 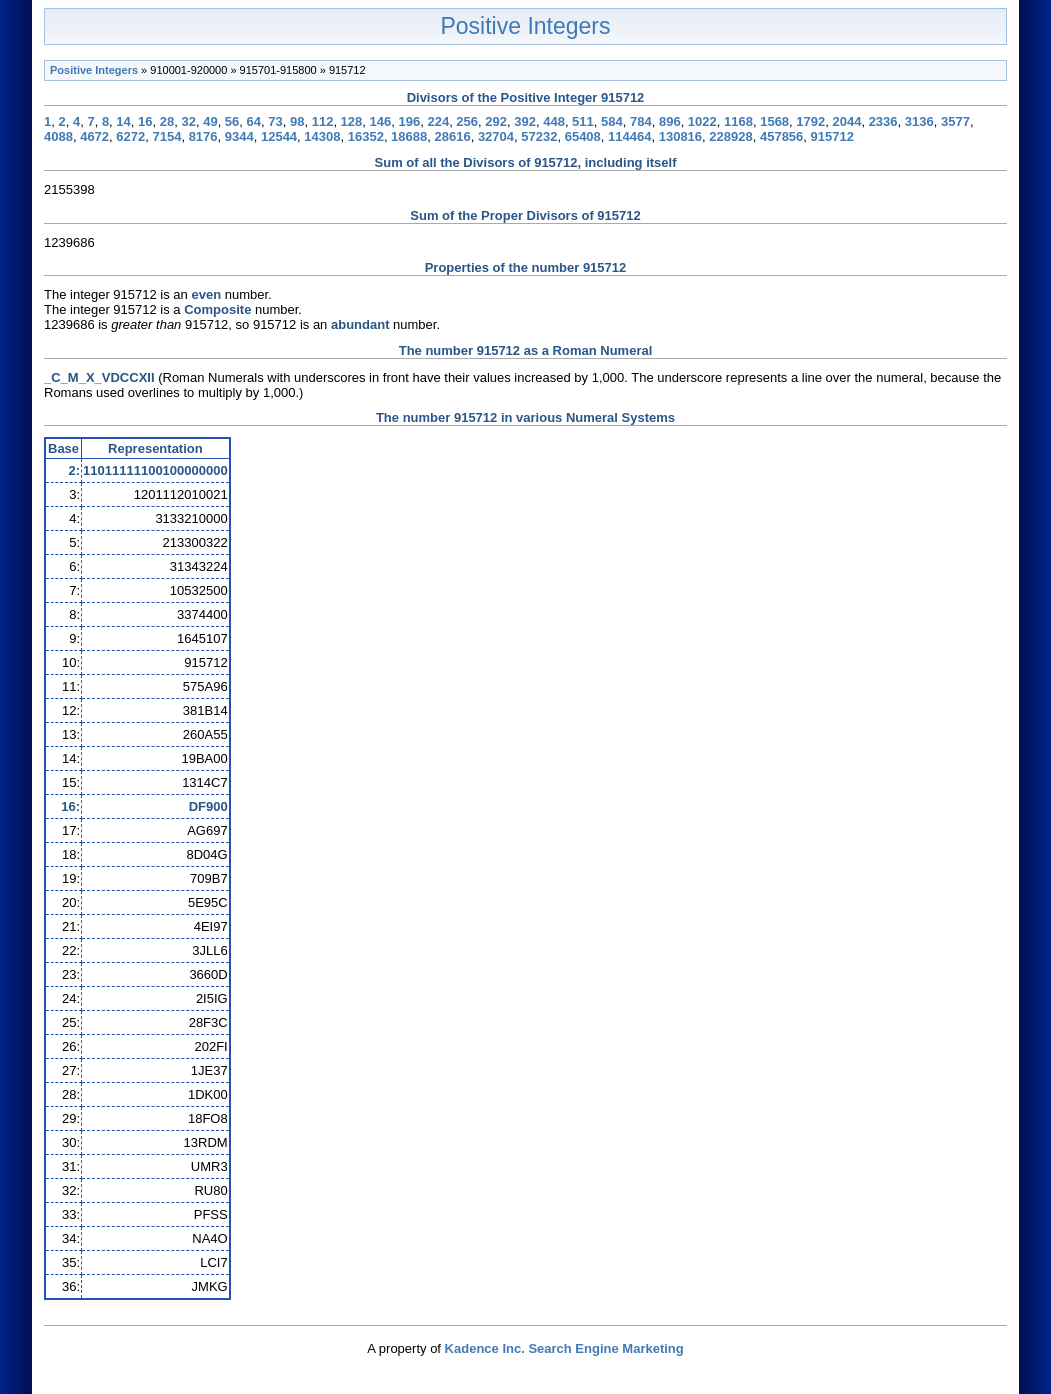 I want to click on 457856, so click(x=781, y=136).